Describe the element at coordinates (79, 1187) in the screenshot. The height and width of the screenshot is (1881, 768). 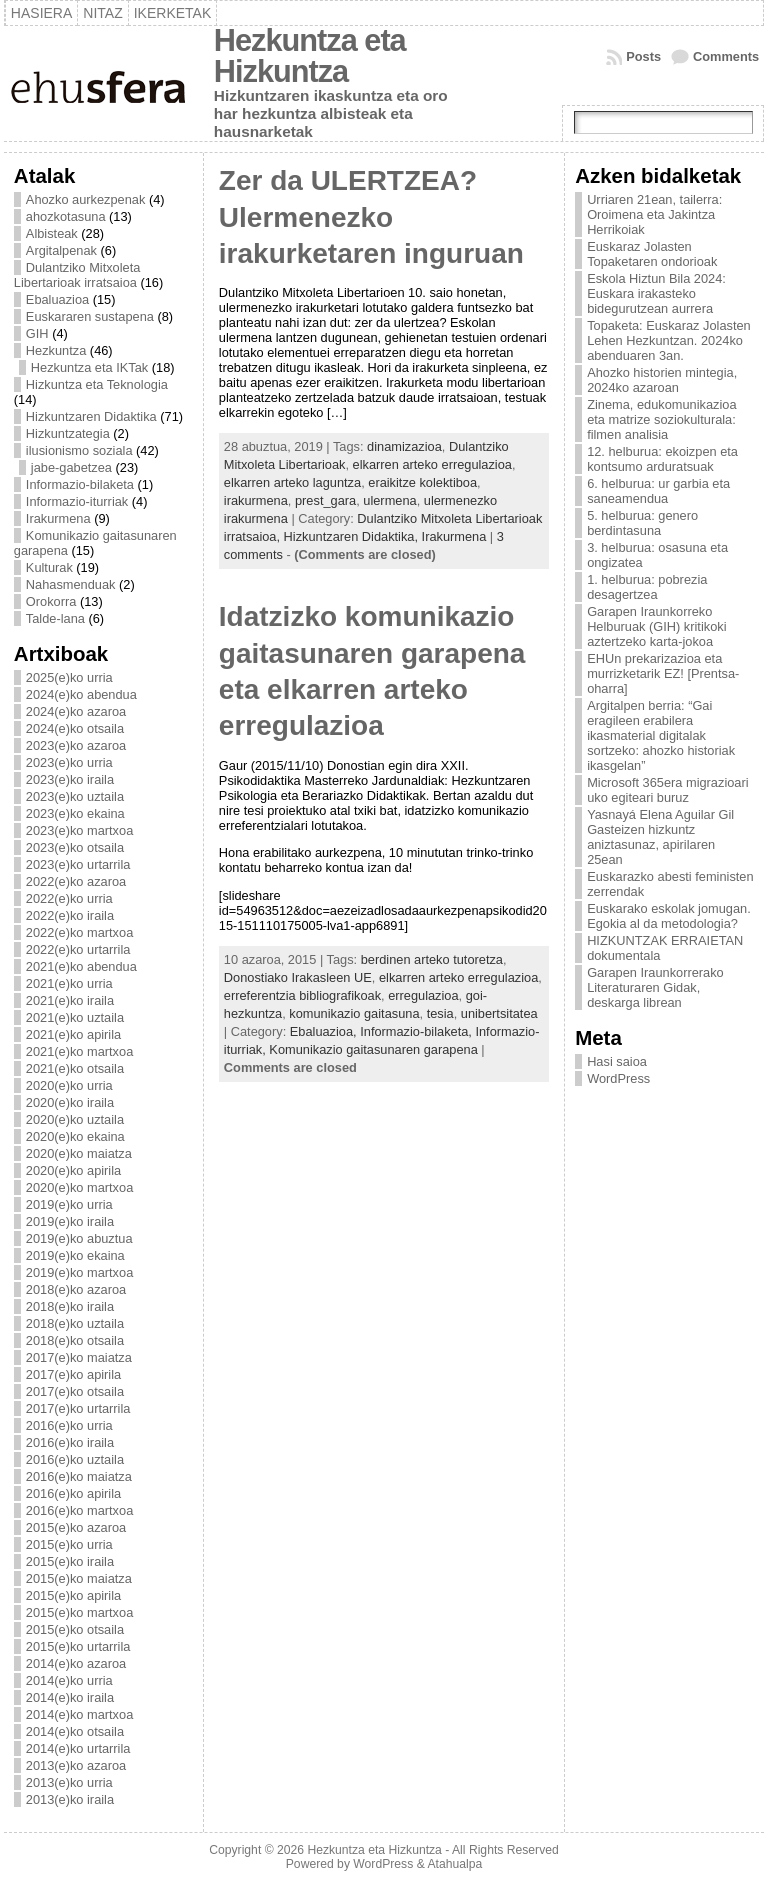
I see `2020(e)ko martxoa` at that location.